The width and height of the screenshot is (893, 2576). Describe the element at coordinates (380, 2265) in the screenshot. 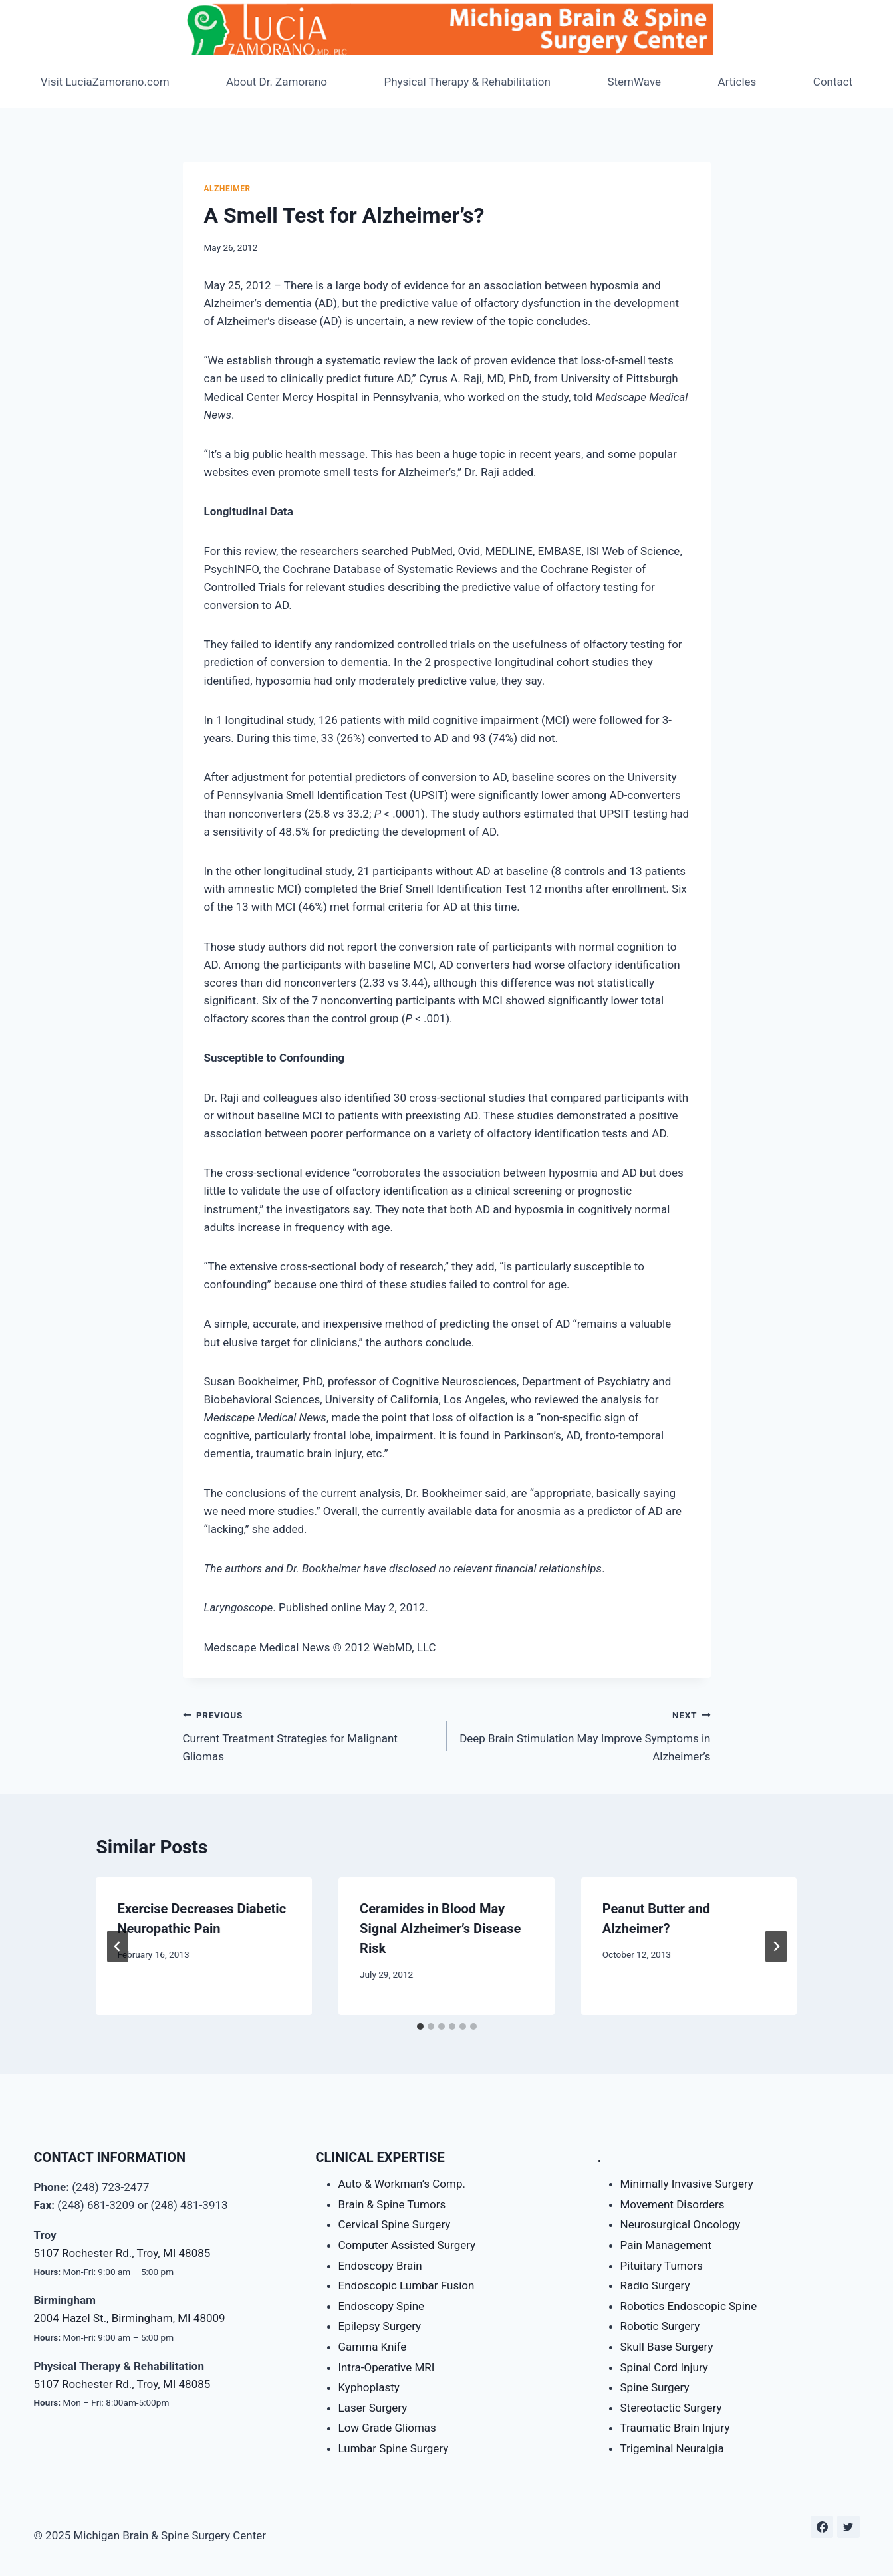

I see `Endoscopy Brain` at that location.